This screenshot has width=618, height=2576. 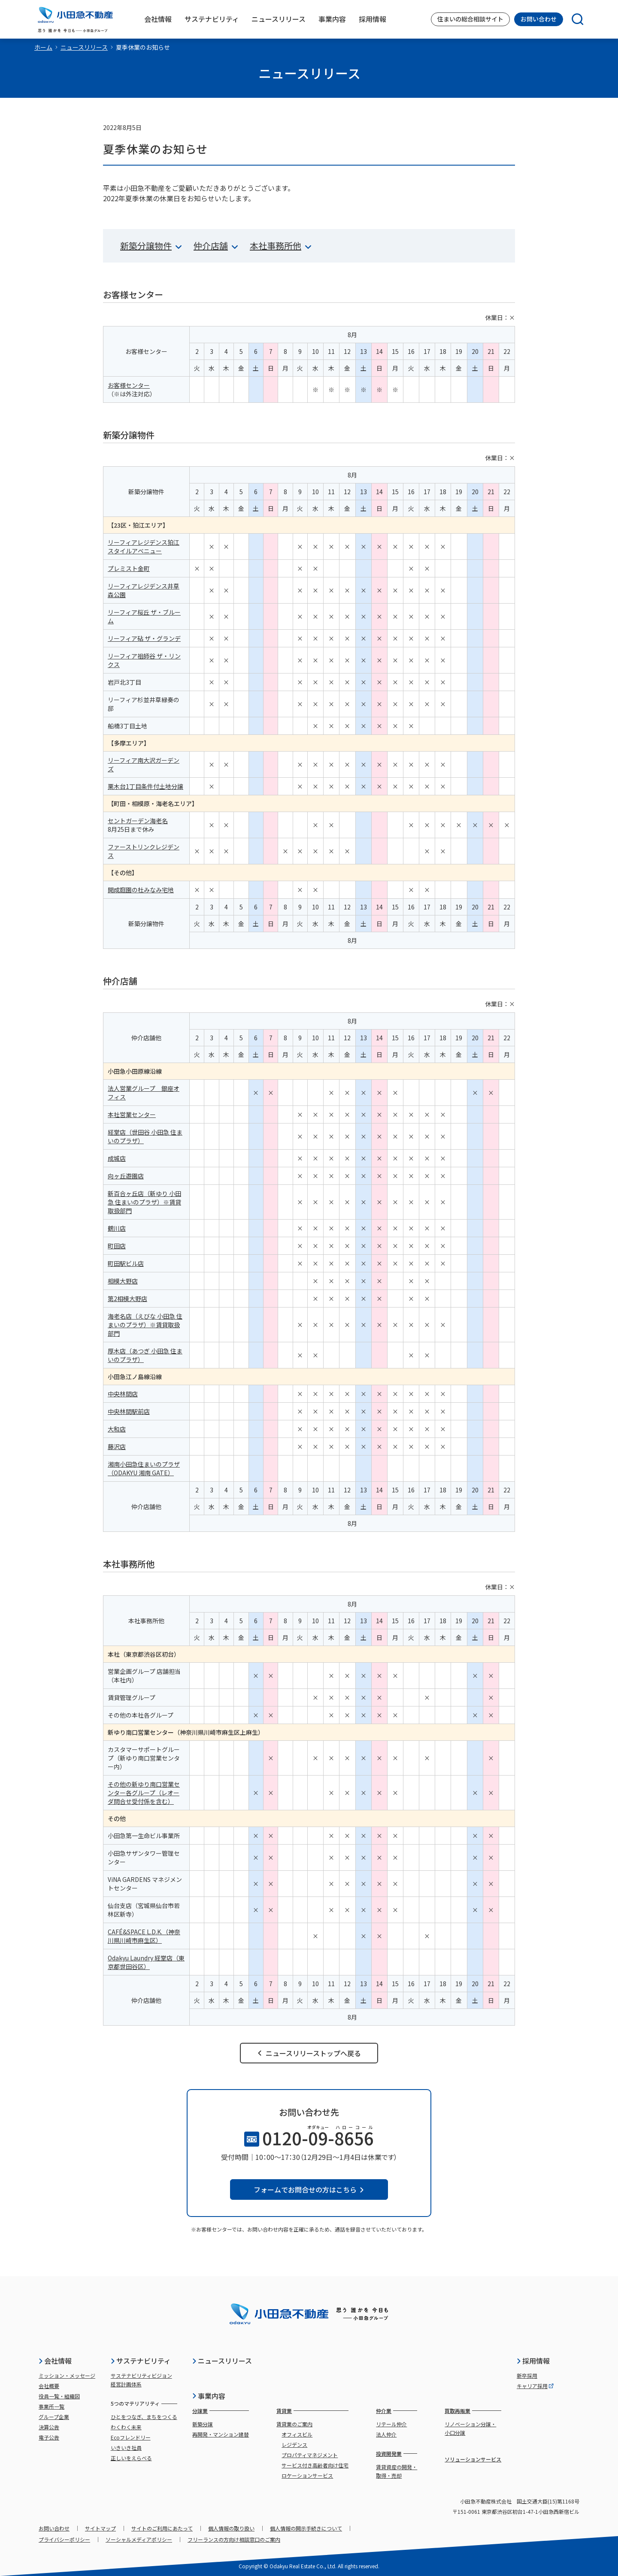 What do you see at coordinates (539, 19) in the screenshot?
I see `お問い合わせ` at bounding box center [539, 19].